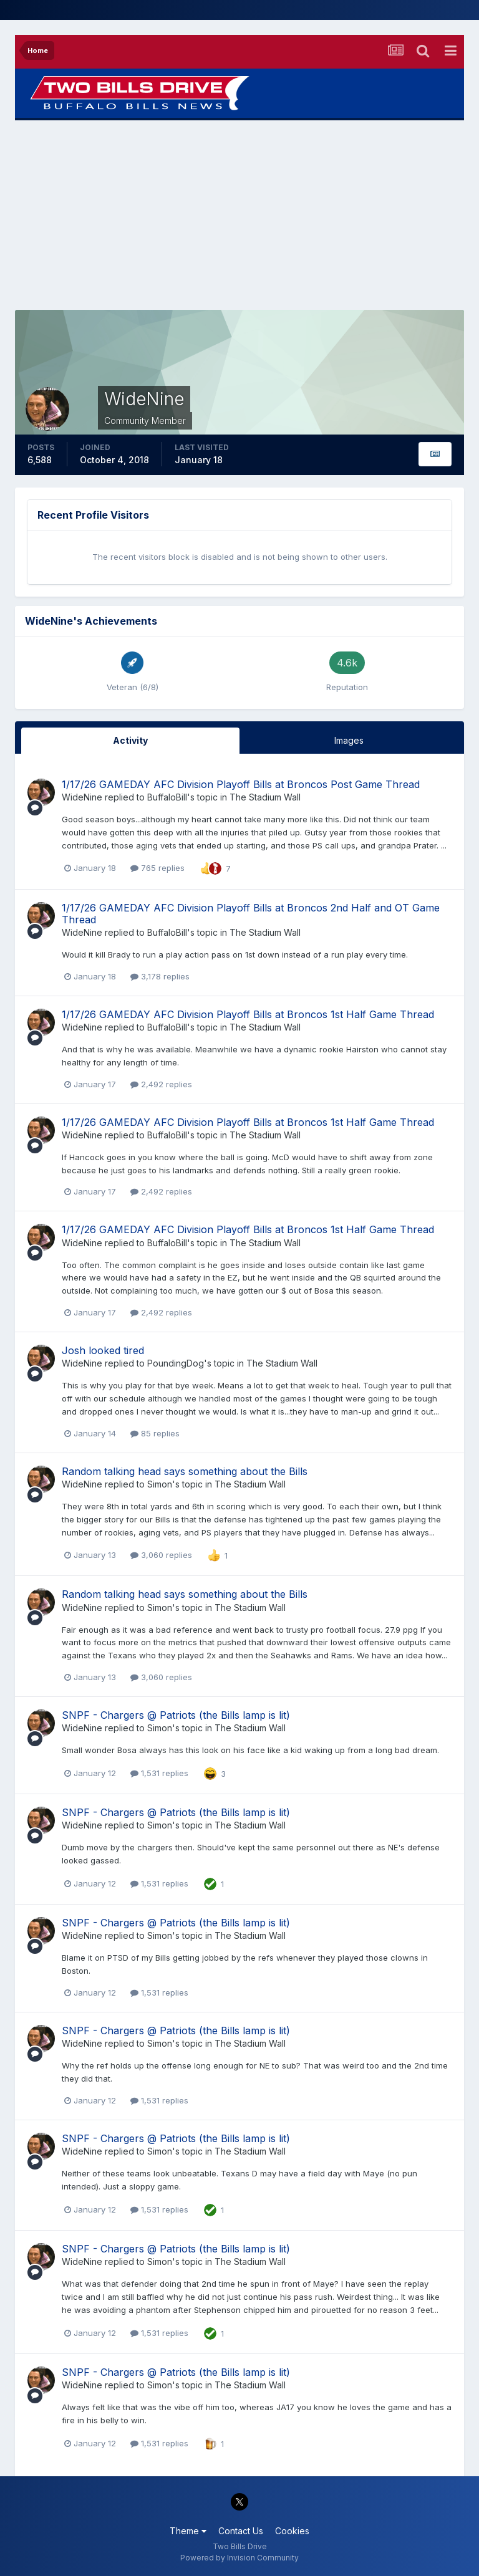 This screenshot has width=479, height=2576. I want to click on Contact Us, so click(240, 2531).